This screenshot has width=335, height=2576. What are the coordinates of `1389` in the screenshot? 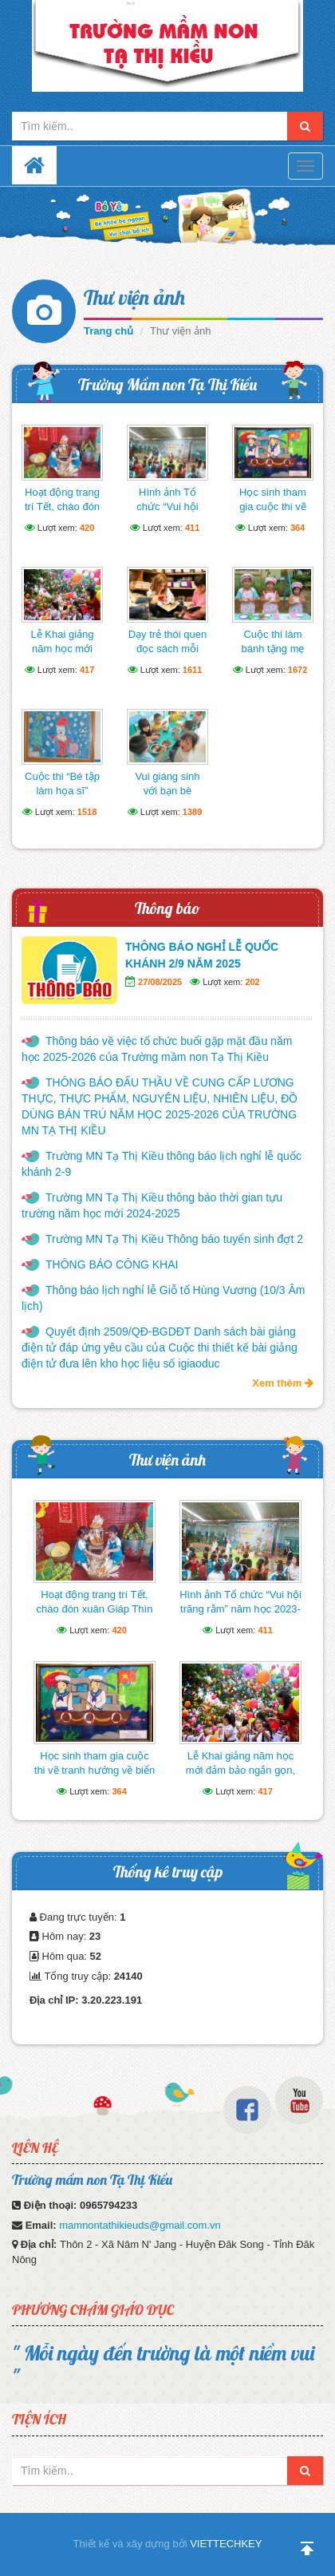 It's located at (192, 812).